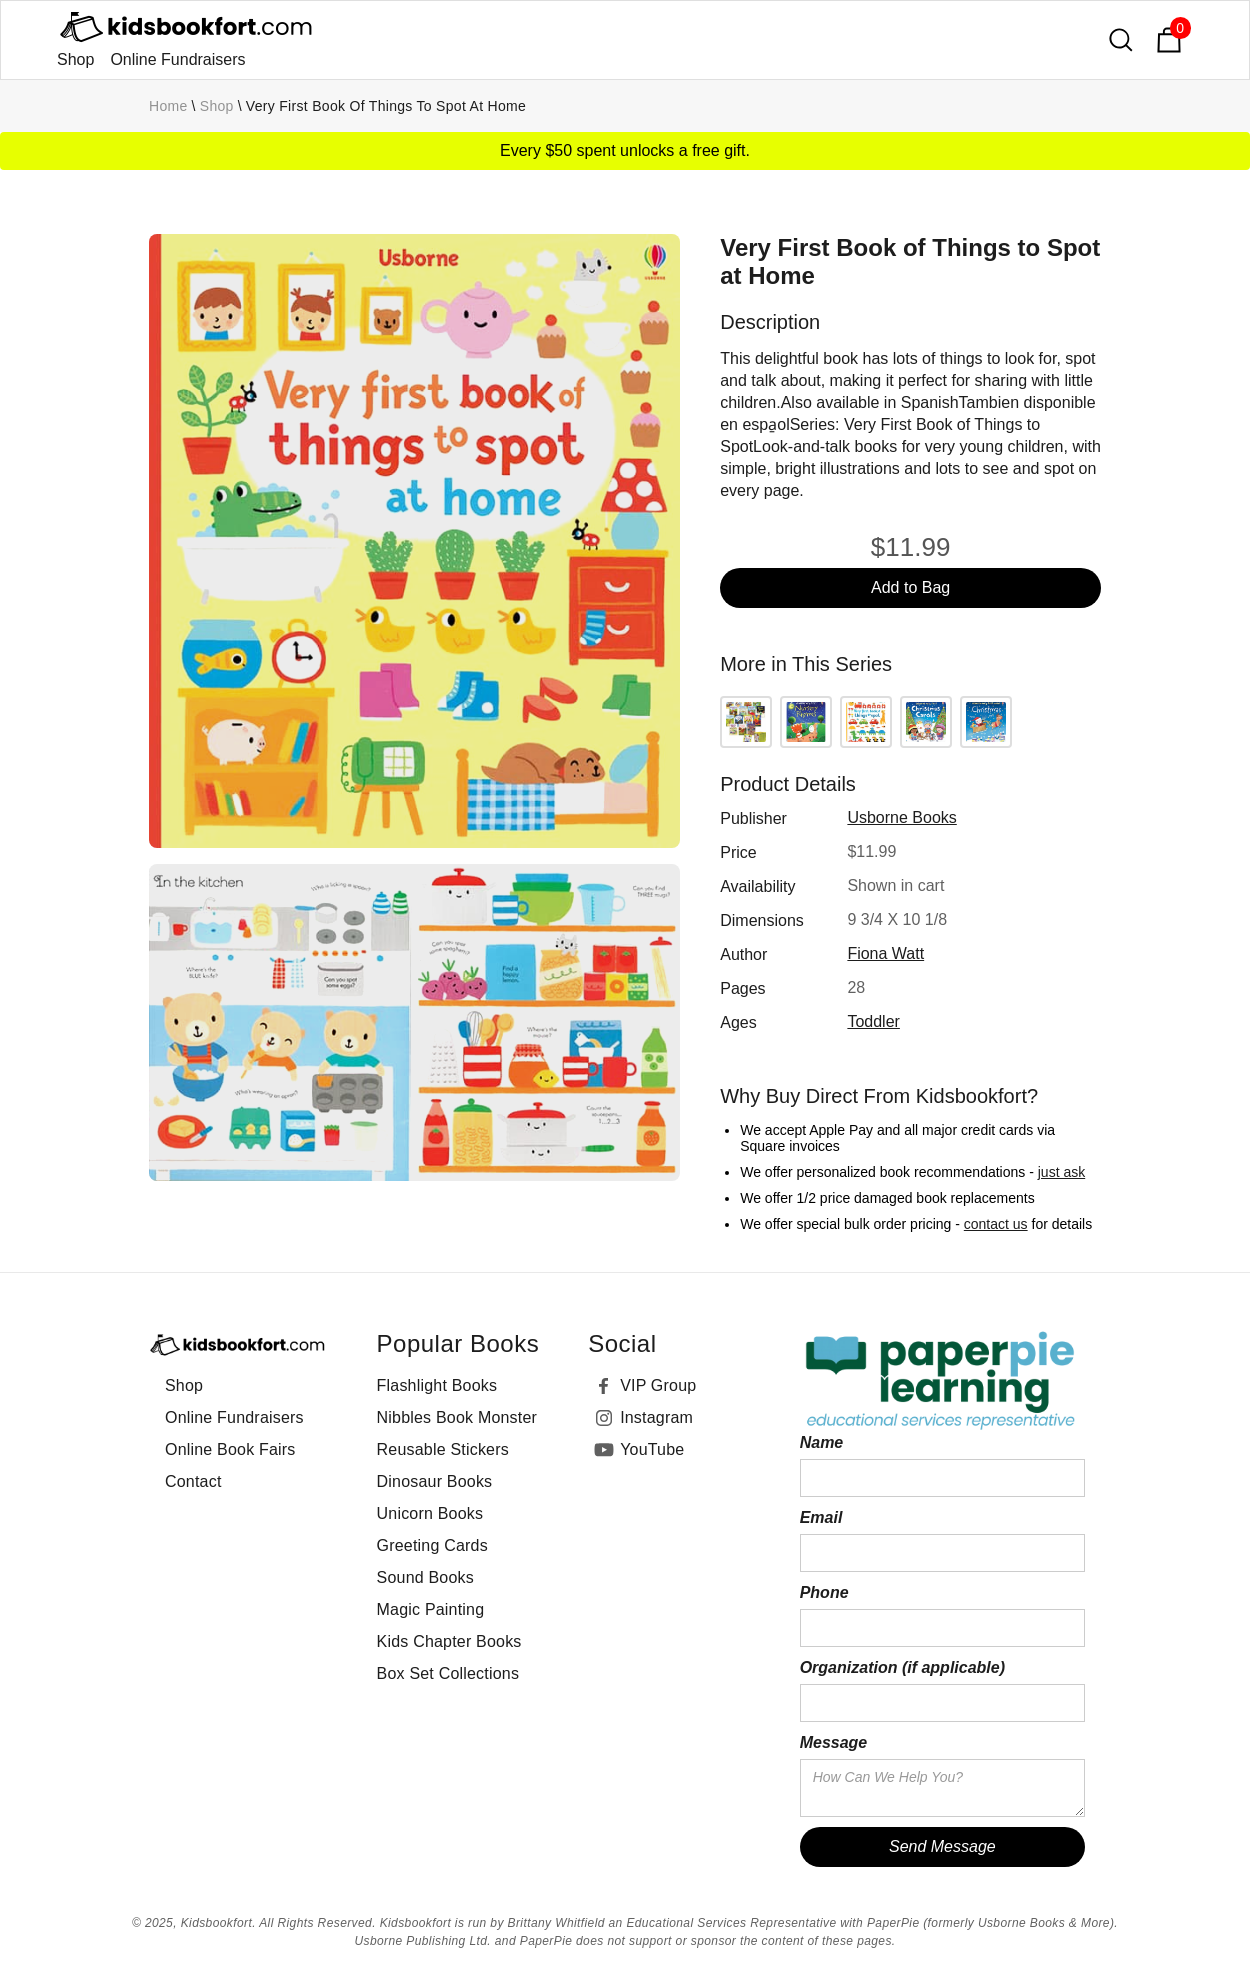  I want to click on Unicorn Books, so click(430, 1513).